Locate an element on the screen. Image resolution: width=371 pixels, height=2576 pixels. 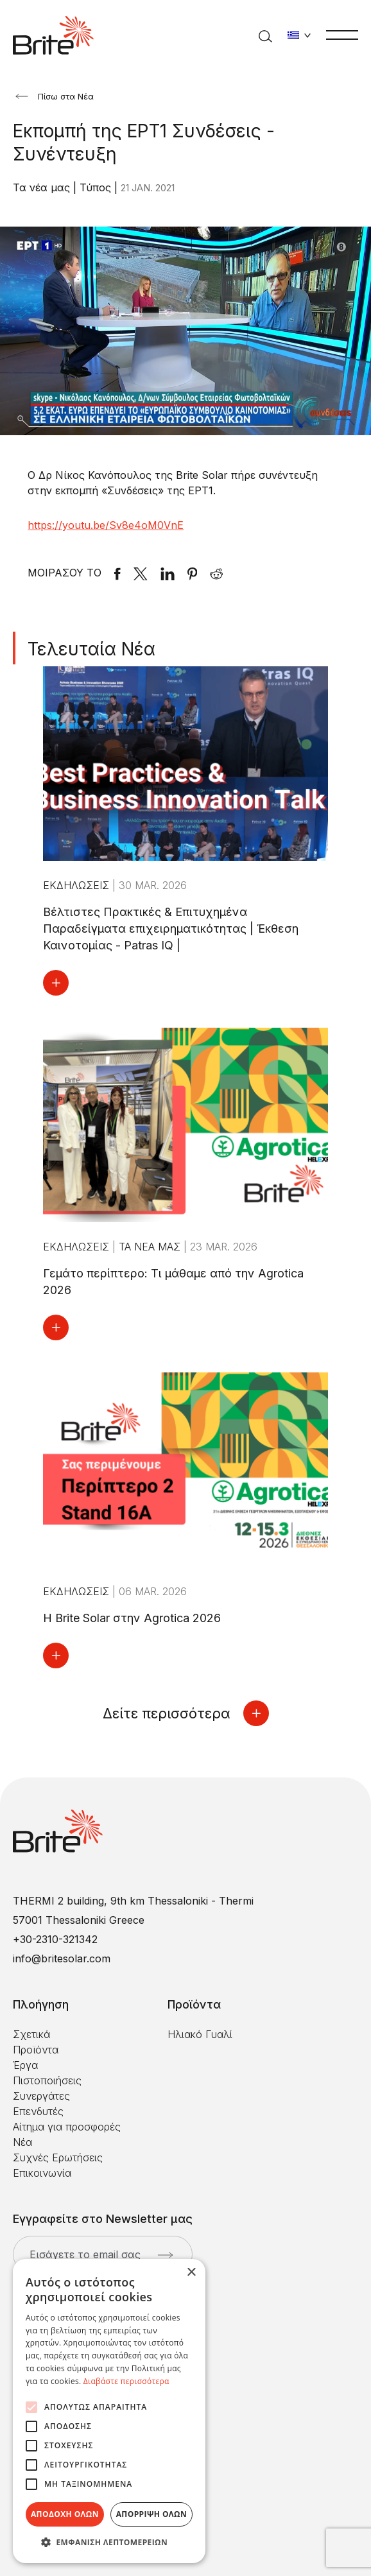
Επικοινωνία is located at coordinates (42, 2172).